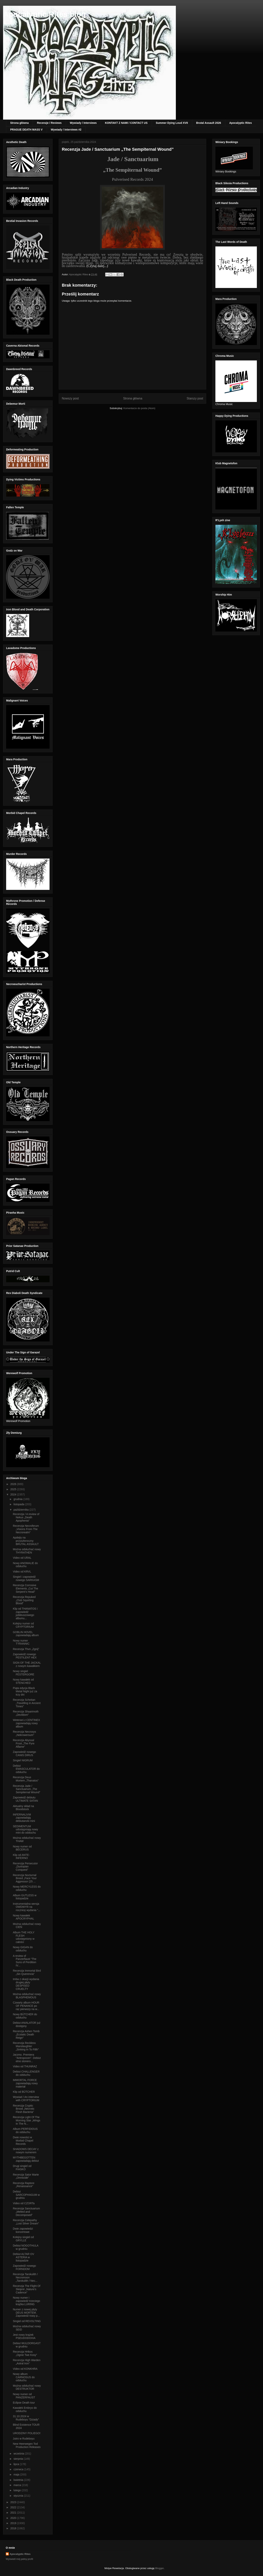 This screenshot has width=263, height=2576. I want to click on Nowy numer od BECERUS, so click(22, 1848).